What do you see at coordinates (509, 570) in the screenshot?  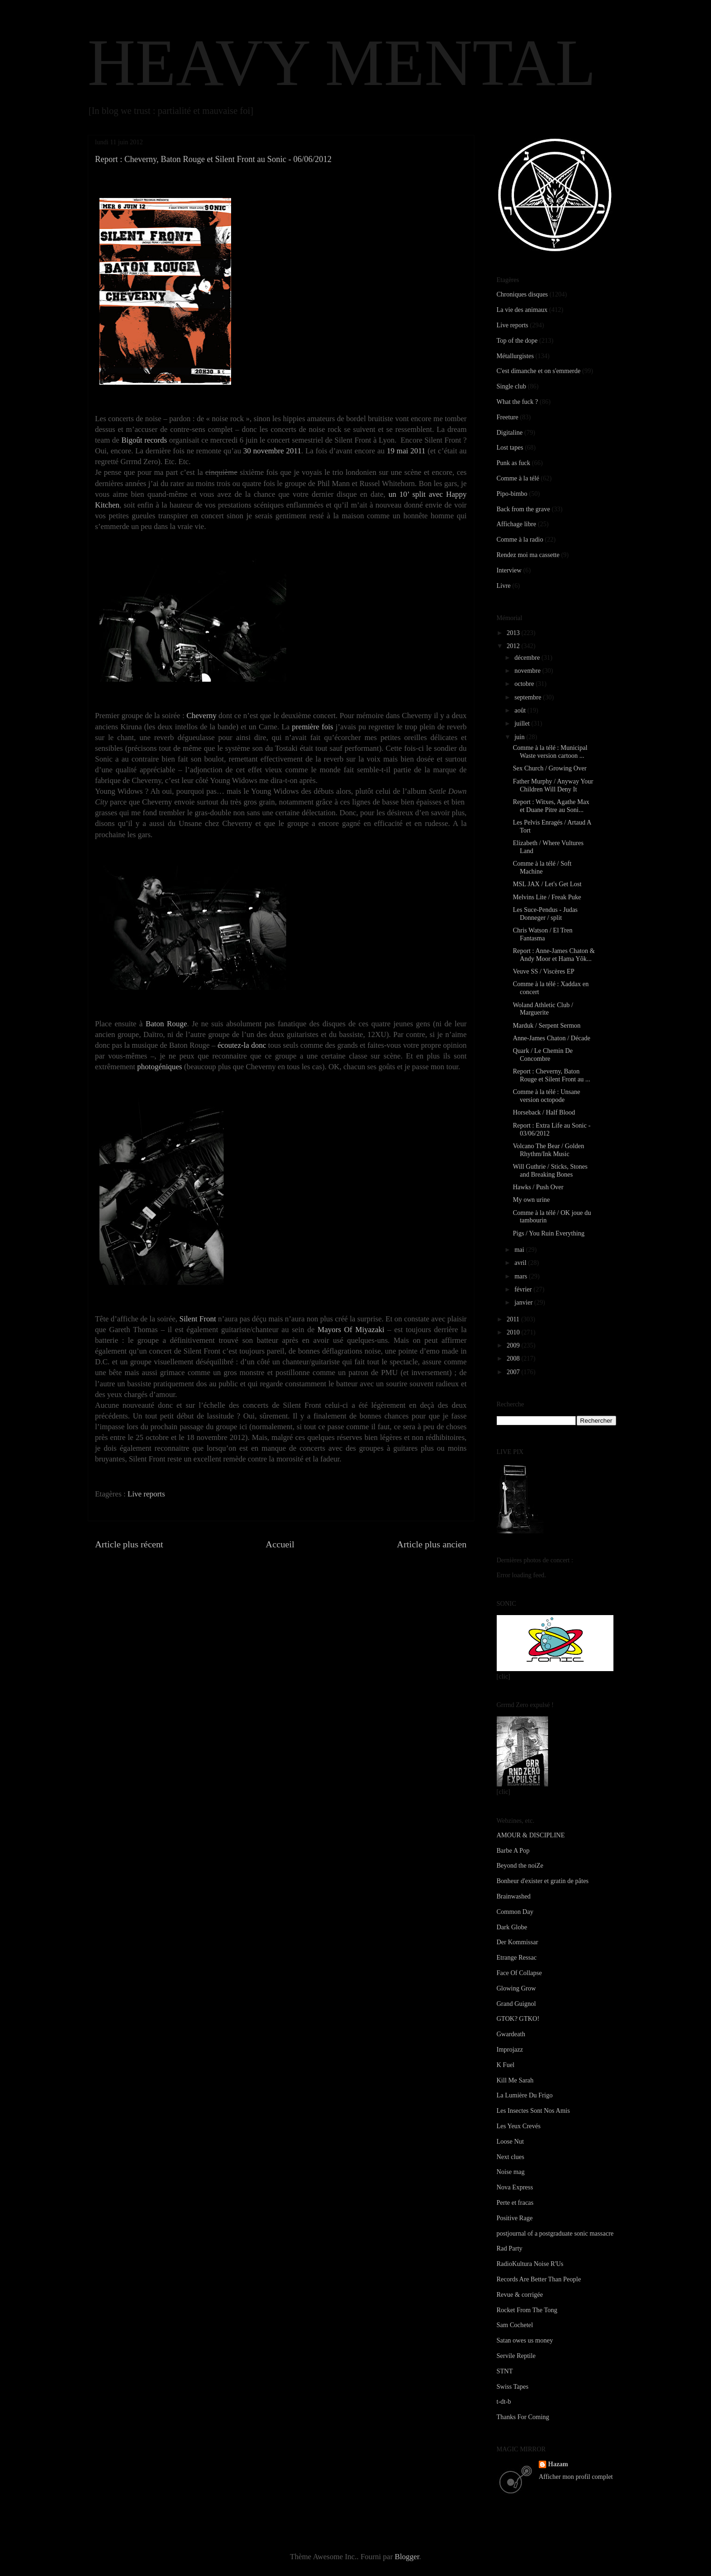 I see `Interview` at bounding box center [509, 570].